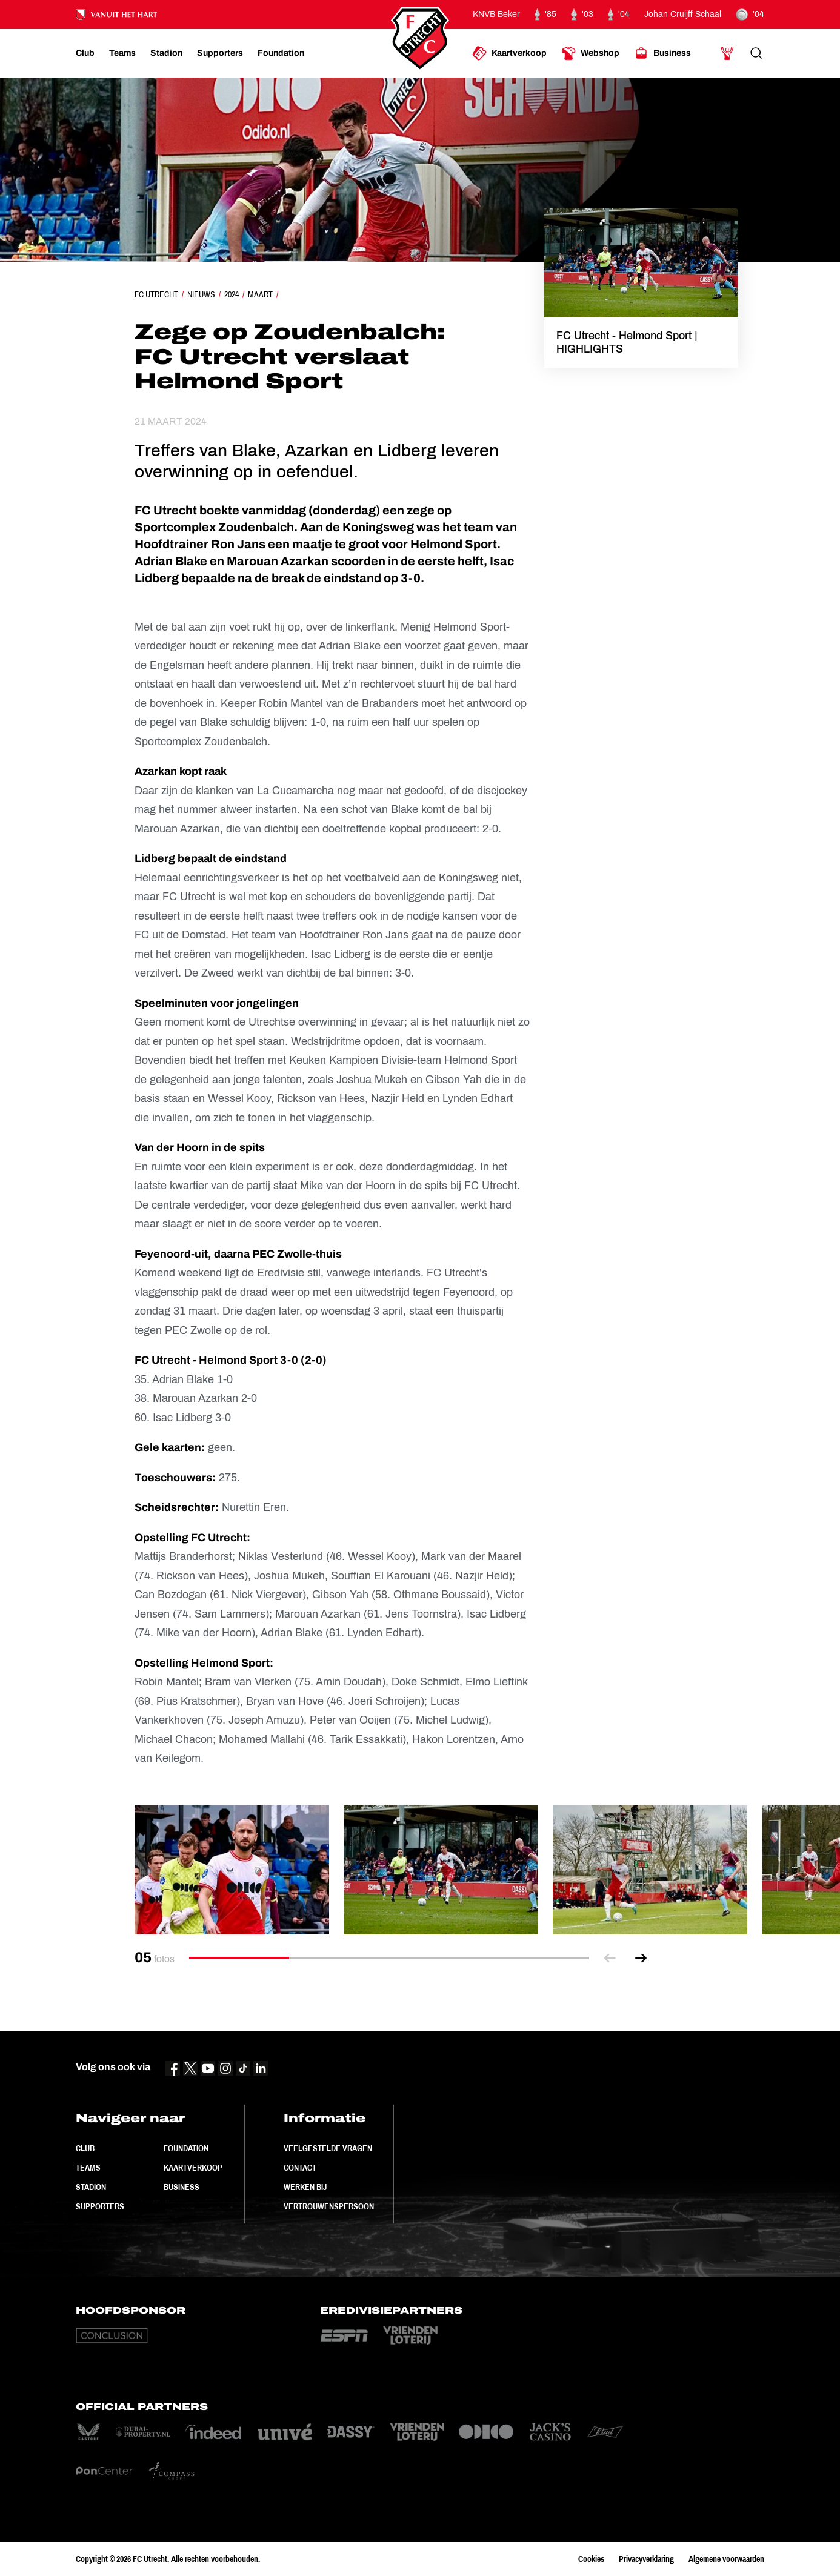 Image resolution: width=840 pixels, height=2576 pixels. What do you see at coordinates (646, 2559) in the screenshot?
I see `Privacyverklaring` at bounding box center [646, 2559].